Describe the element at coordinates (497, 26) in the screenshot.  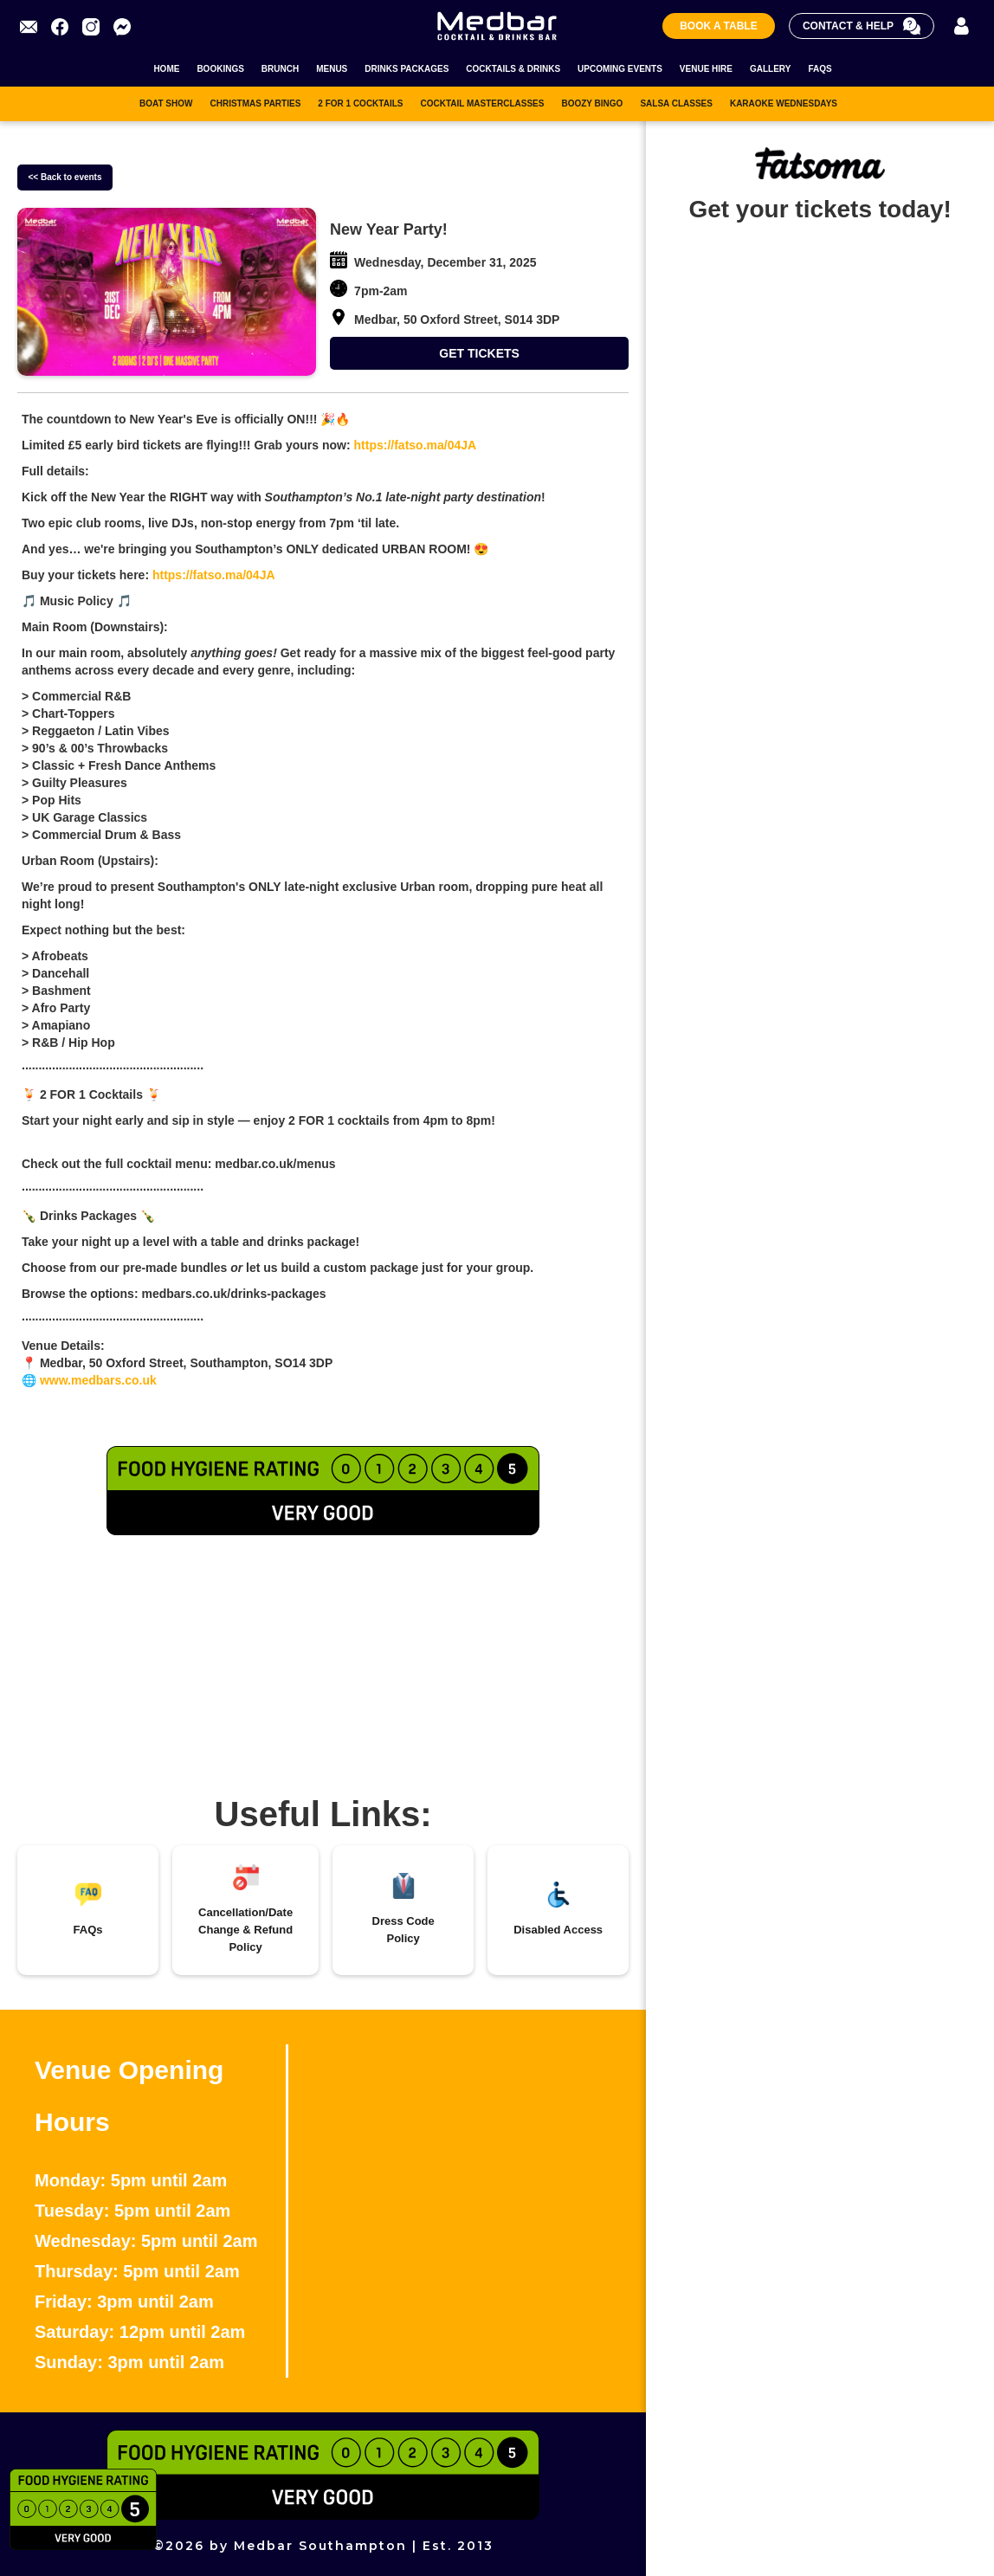
I see `[home]` at that location.